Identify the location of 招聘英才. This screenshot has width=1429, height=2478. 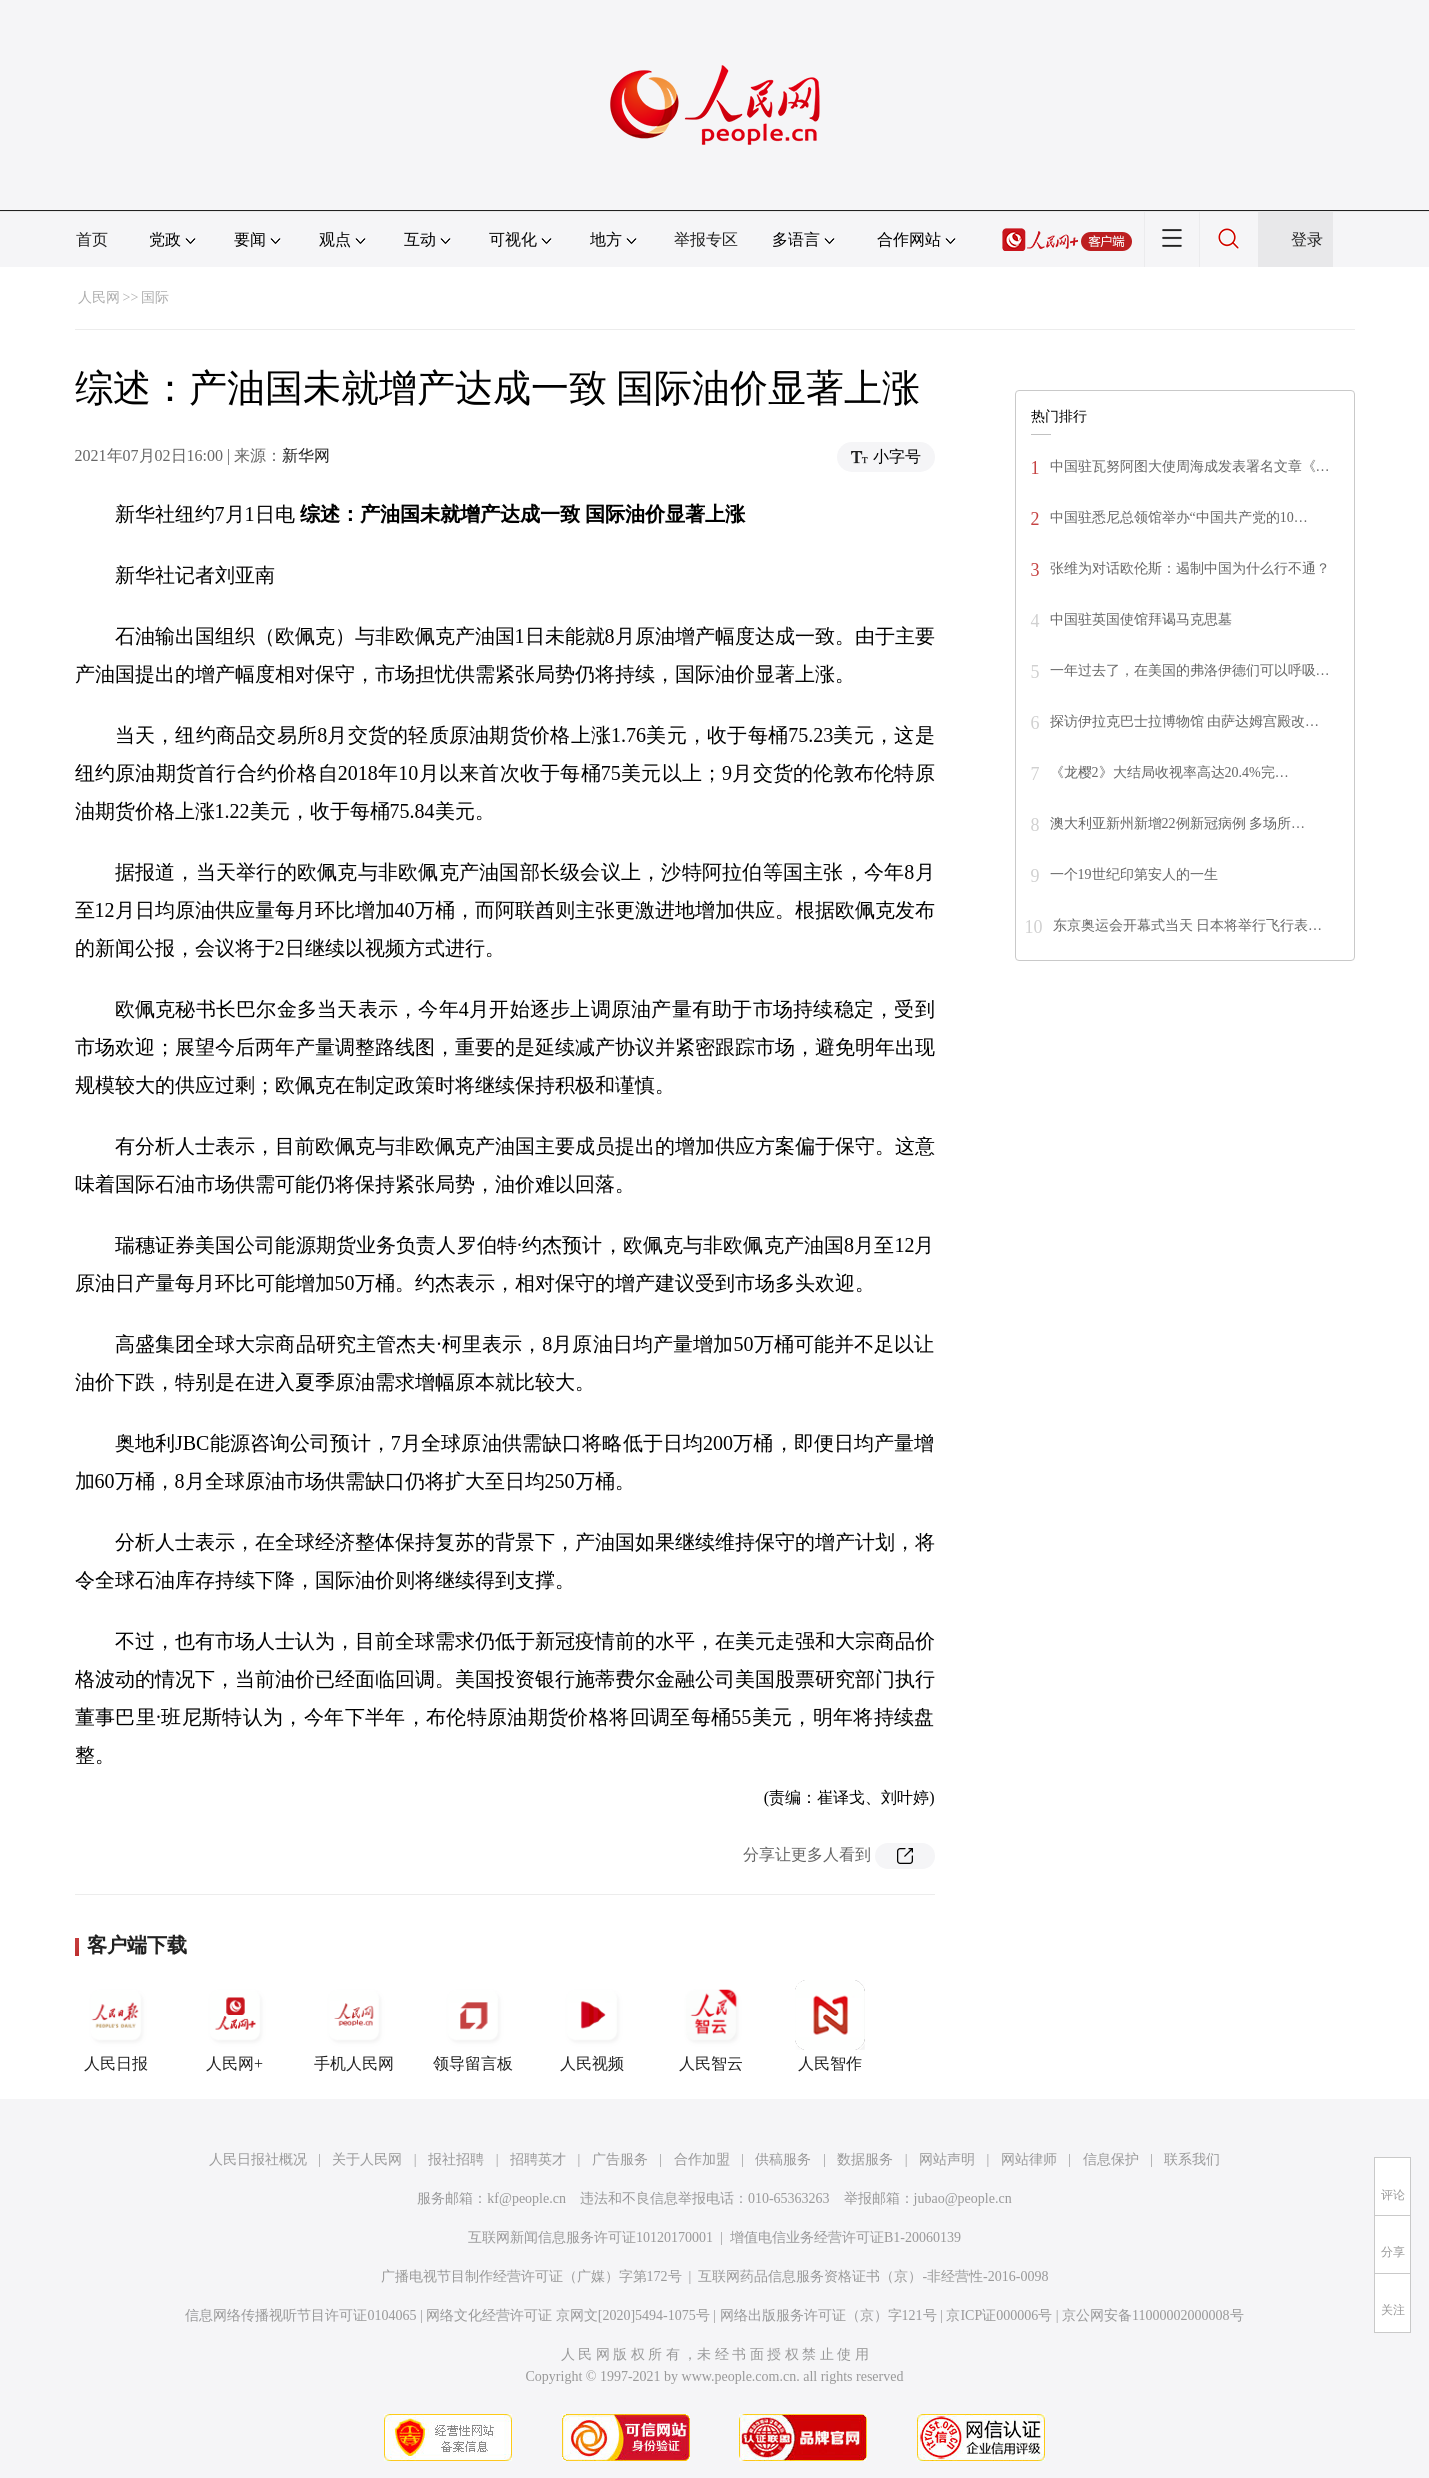
(538, 2159).